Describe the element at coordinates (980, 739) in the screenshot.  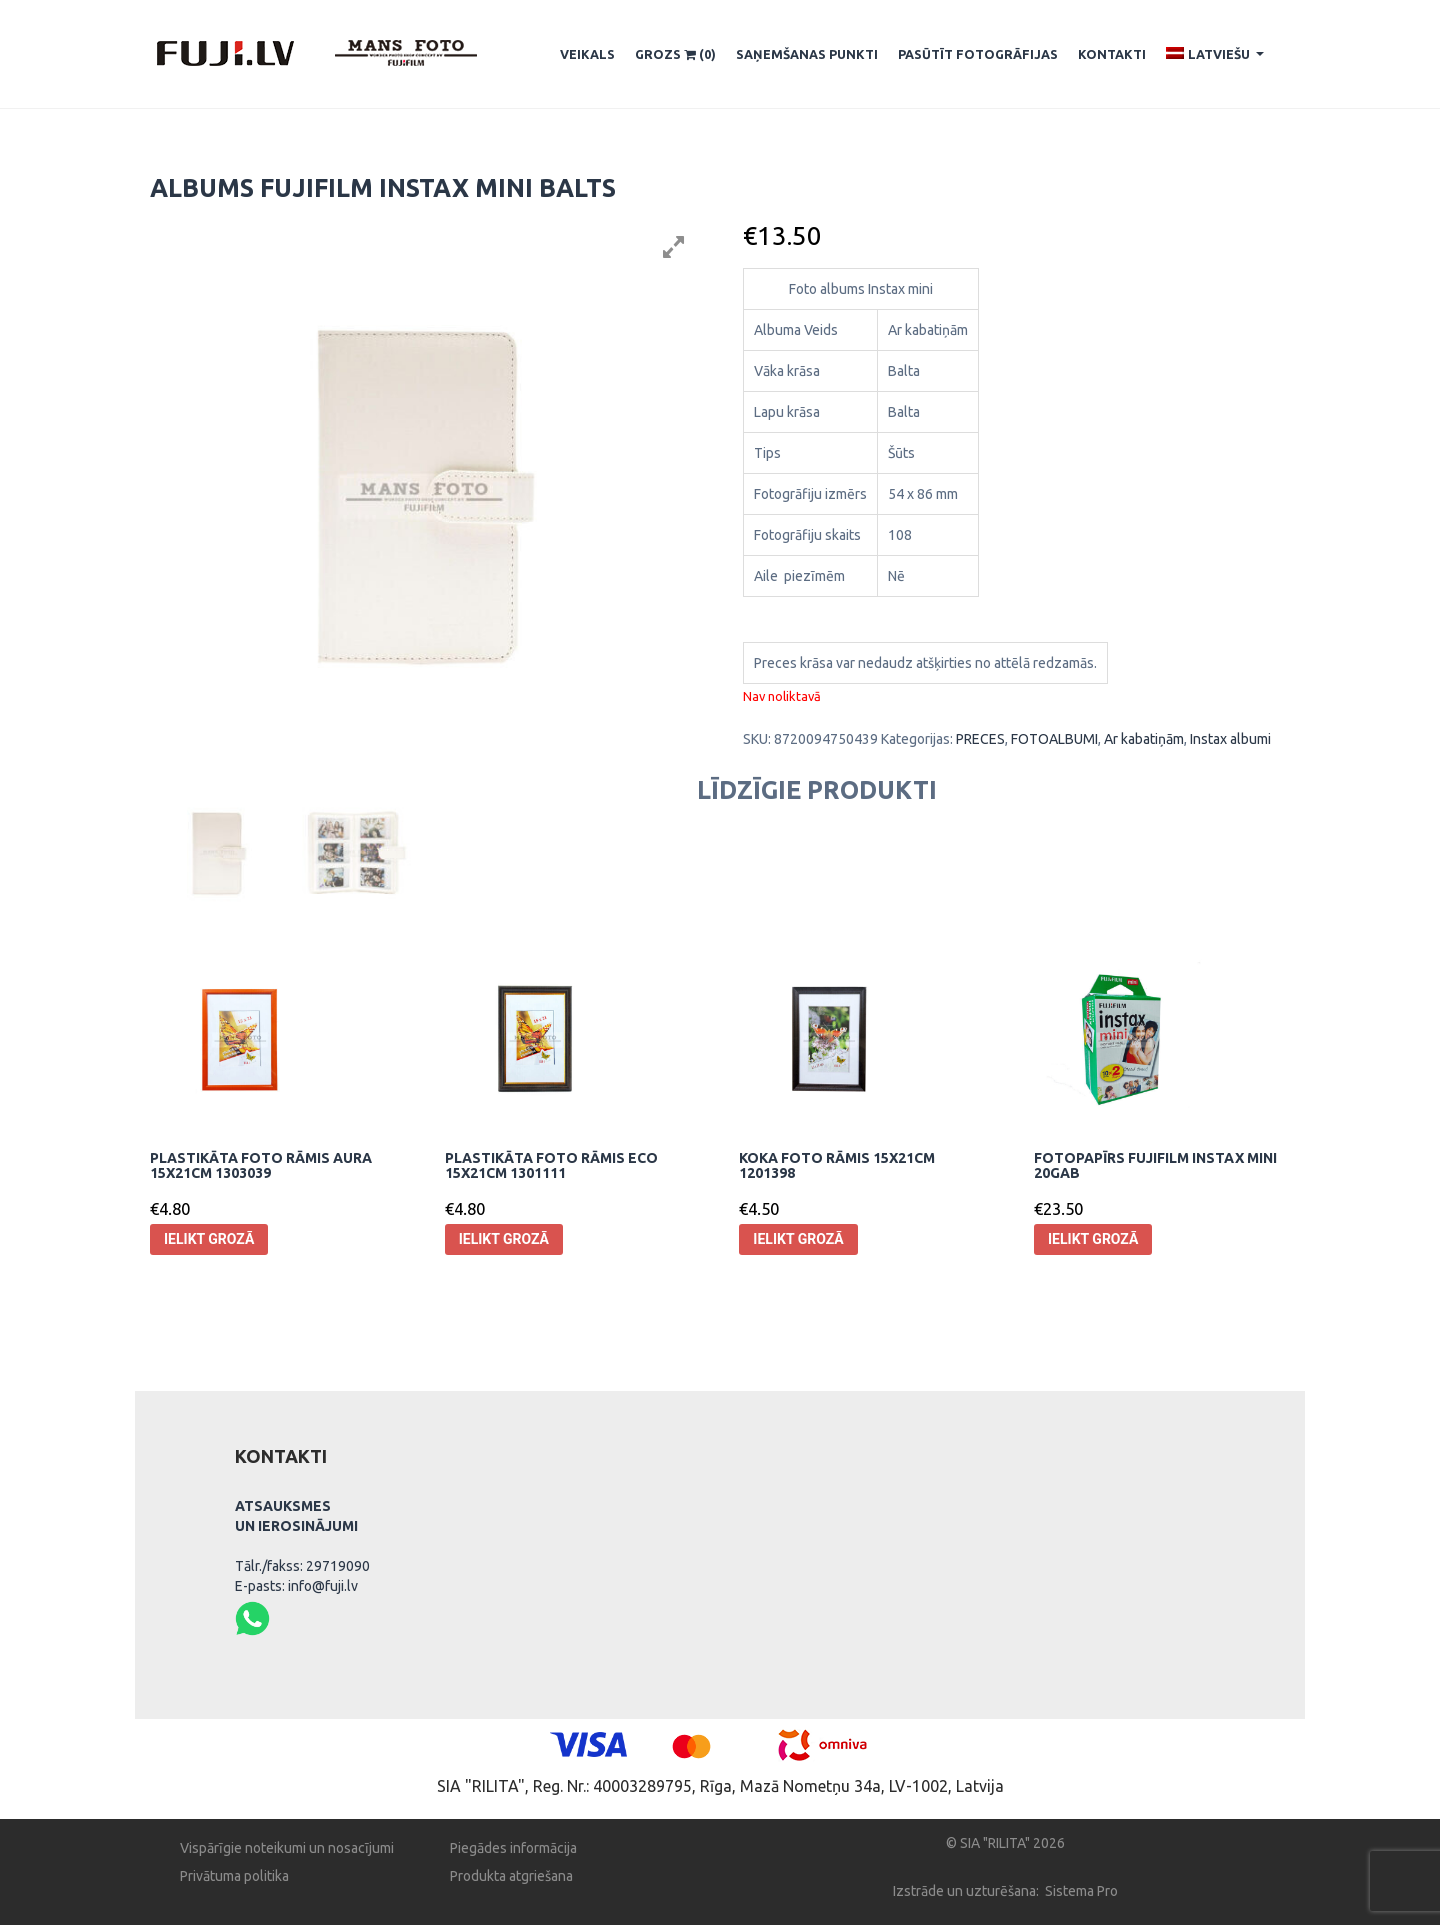
I see `PRECES` at that location.